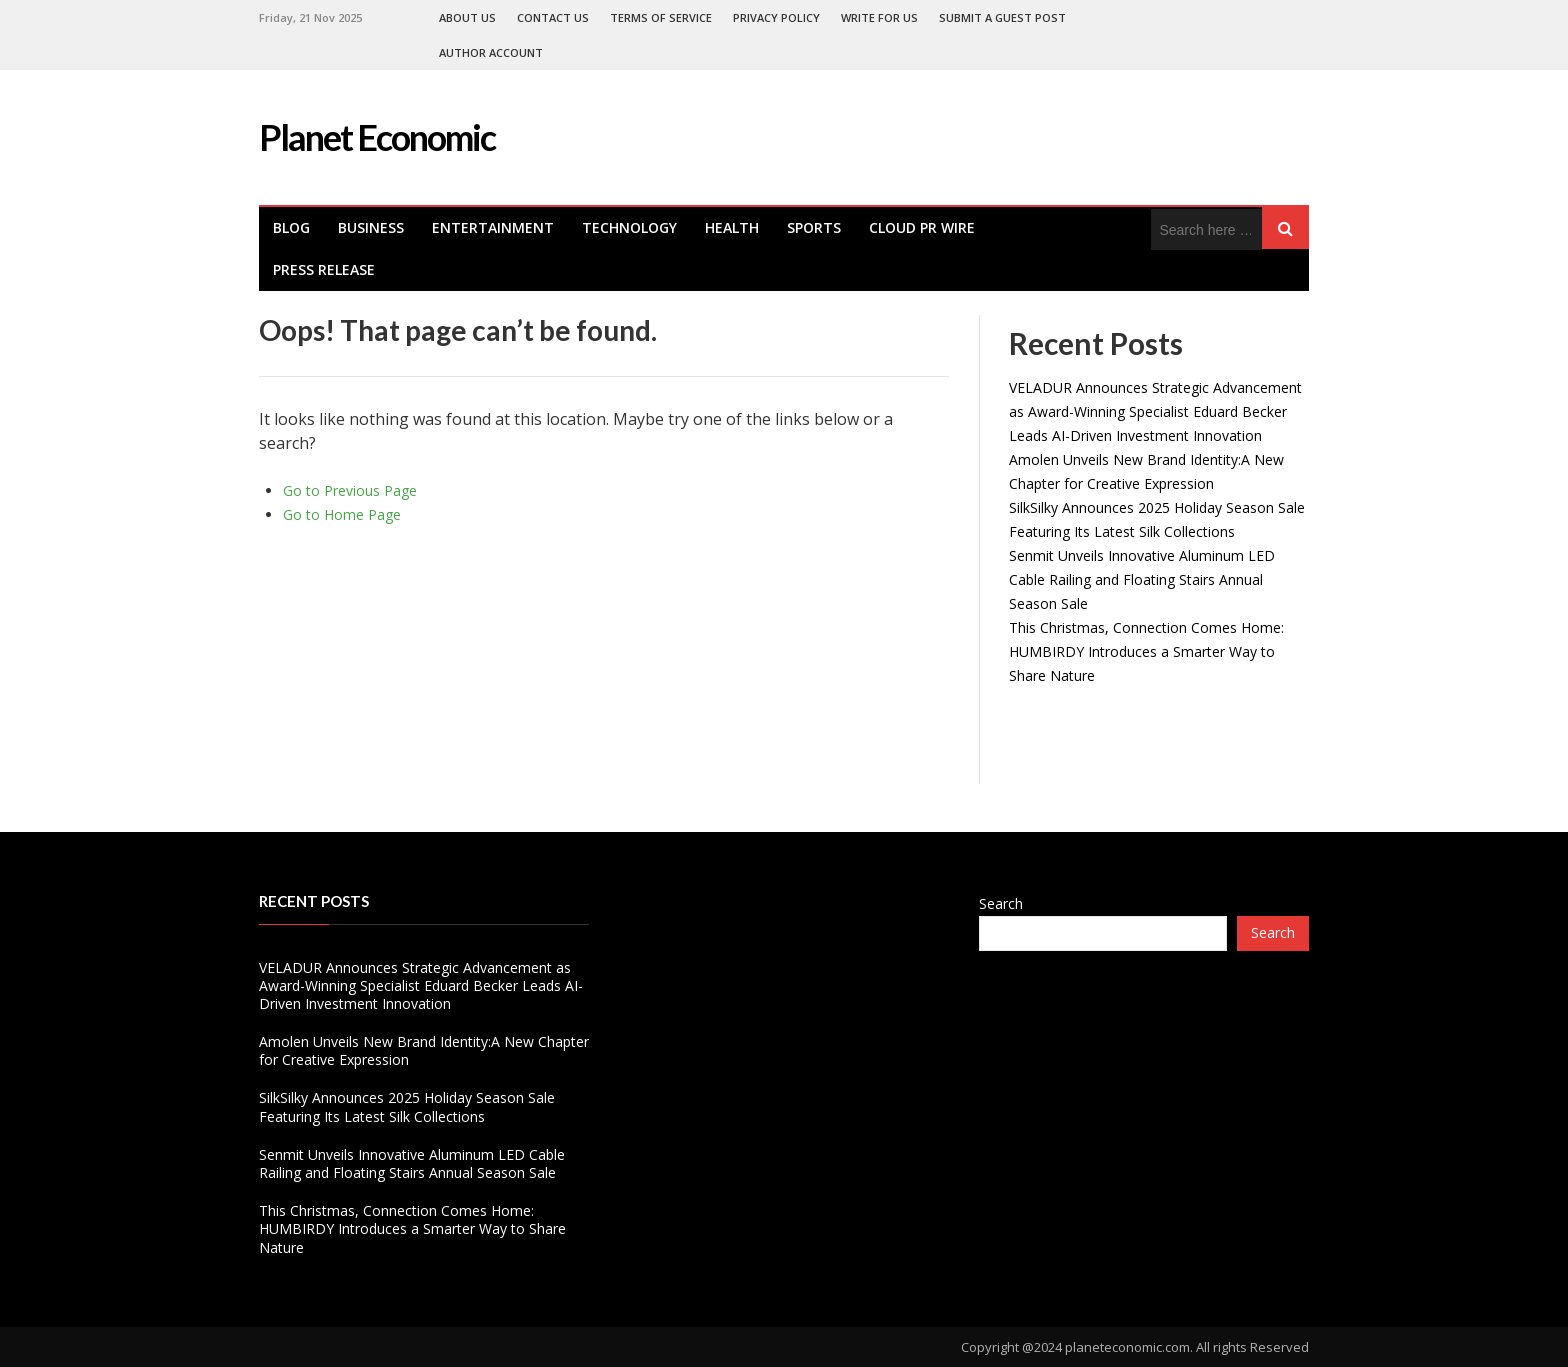 The image size is (1568, 1367). What do you see at coordinates (324, 269) in the screenshot?
I see `Press Release` at bounding box center [324, 269].